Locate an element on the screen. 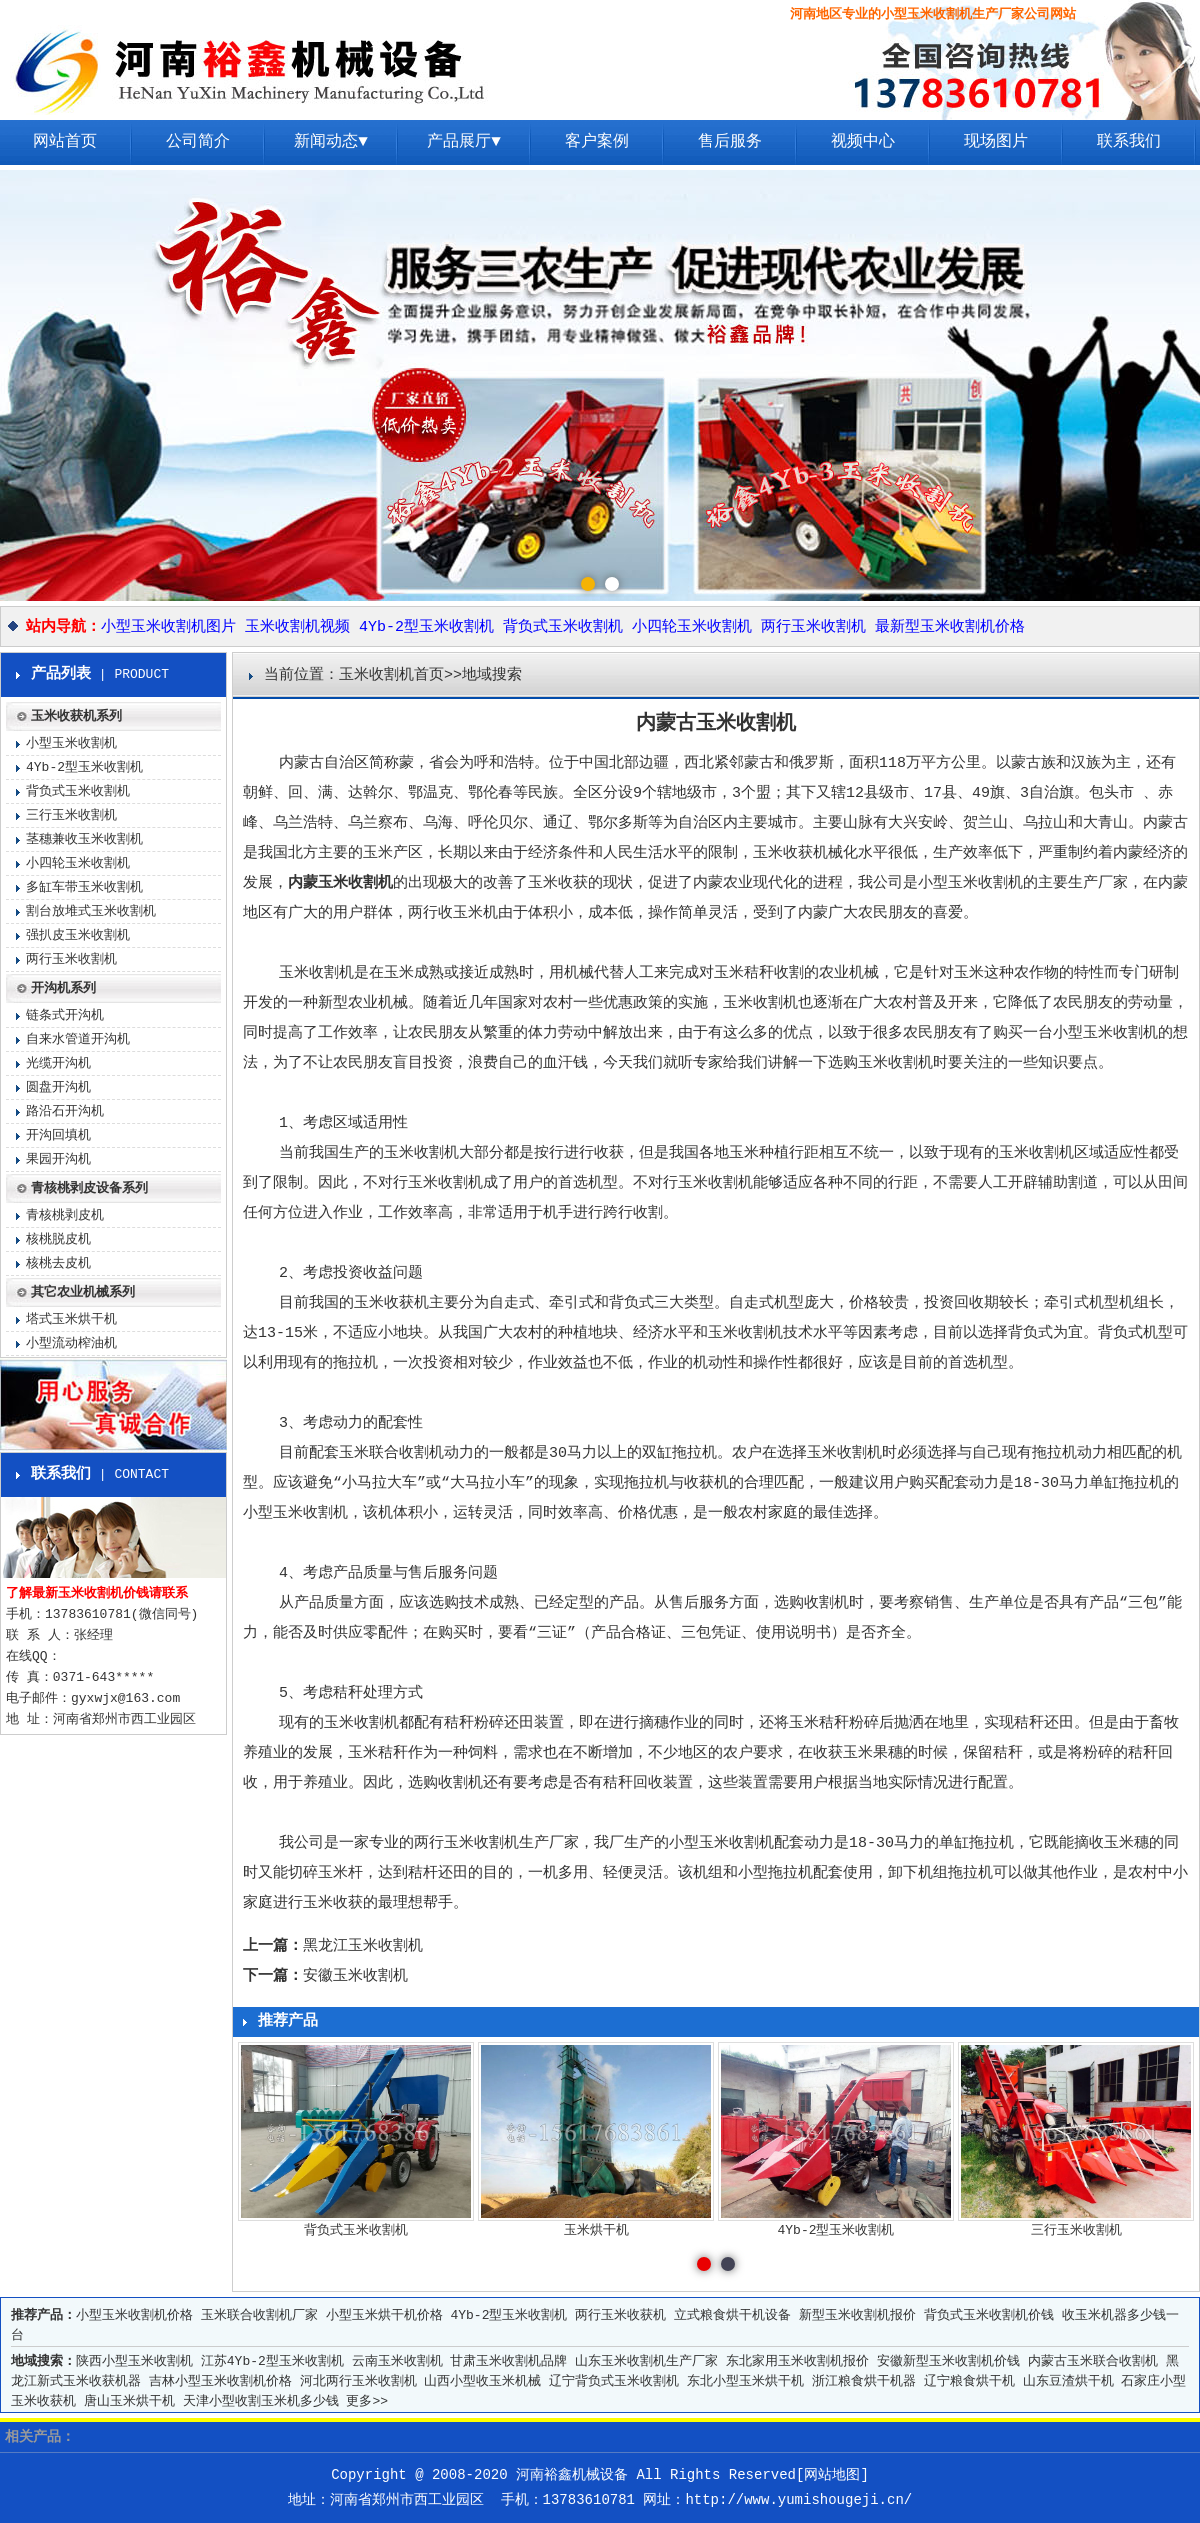 Image resolution: width=1200 pixels, height=2523 pixels. 吉林小型玉米收割机价格 is located at coordinates (220, 2381).